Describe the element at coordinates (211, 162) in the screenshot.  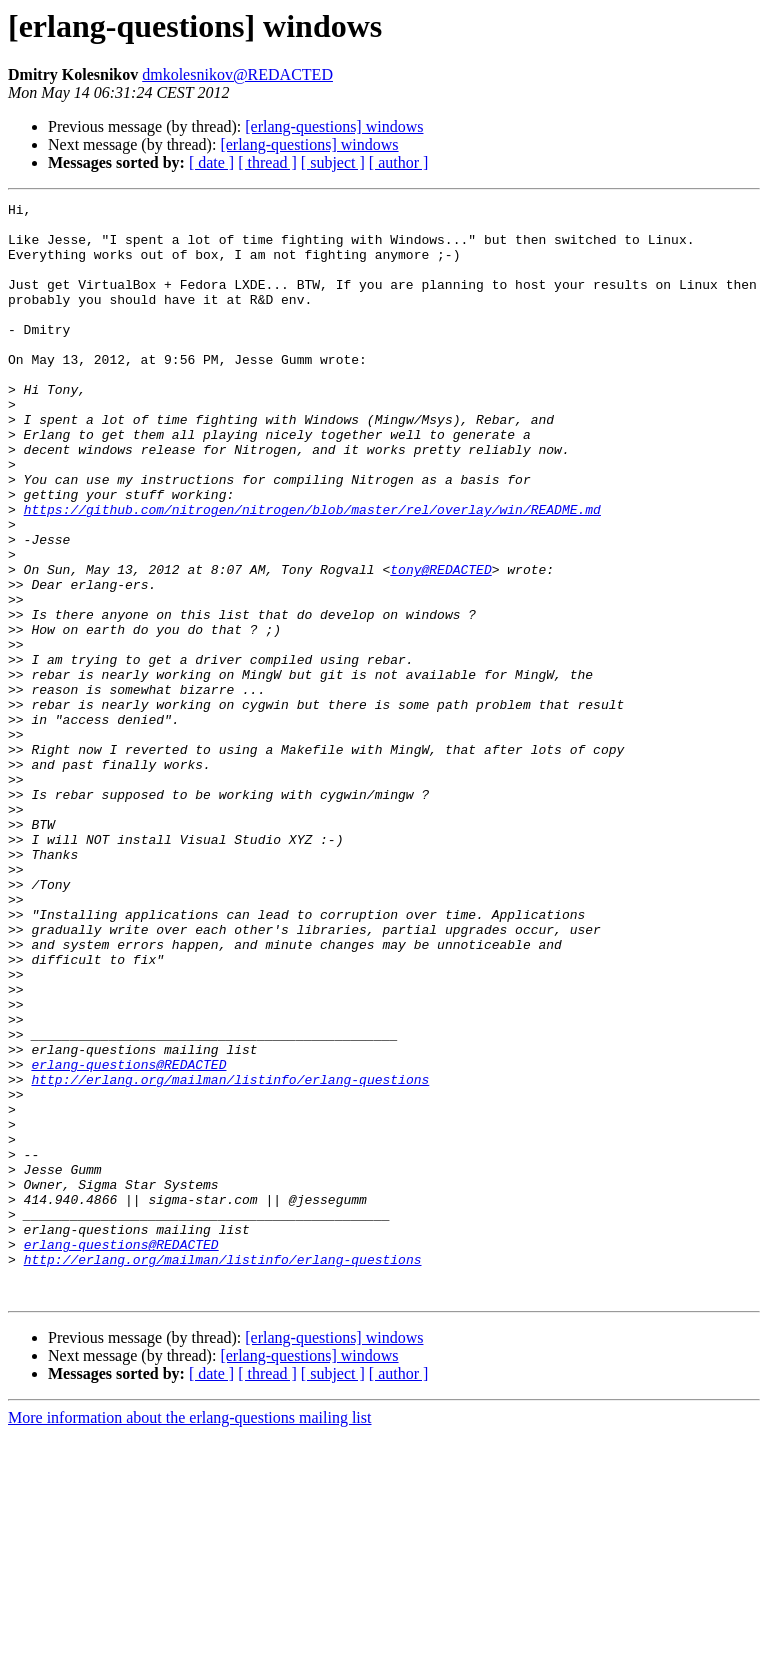
I see `[ date ]` at that location.